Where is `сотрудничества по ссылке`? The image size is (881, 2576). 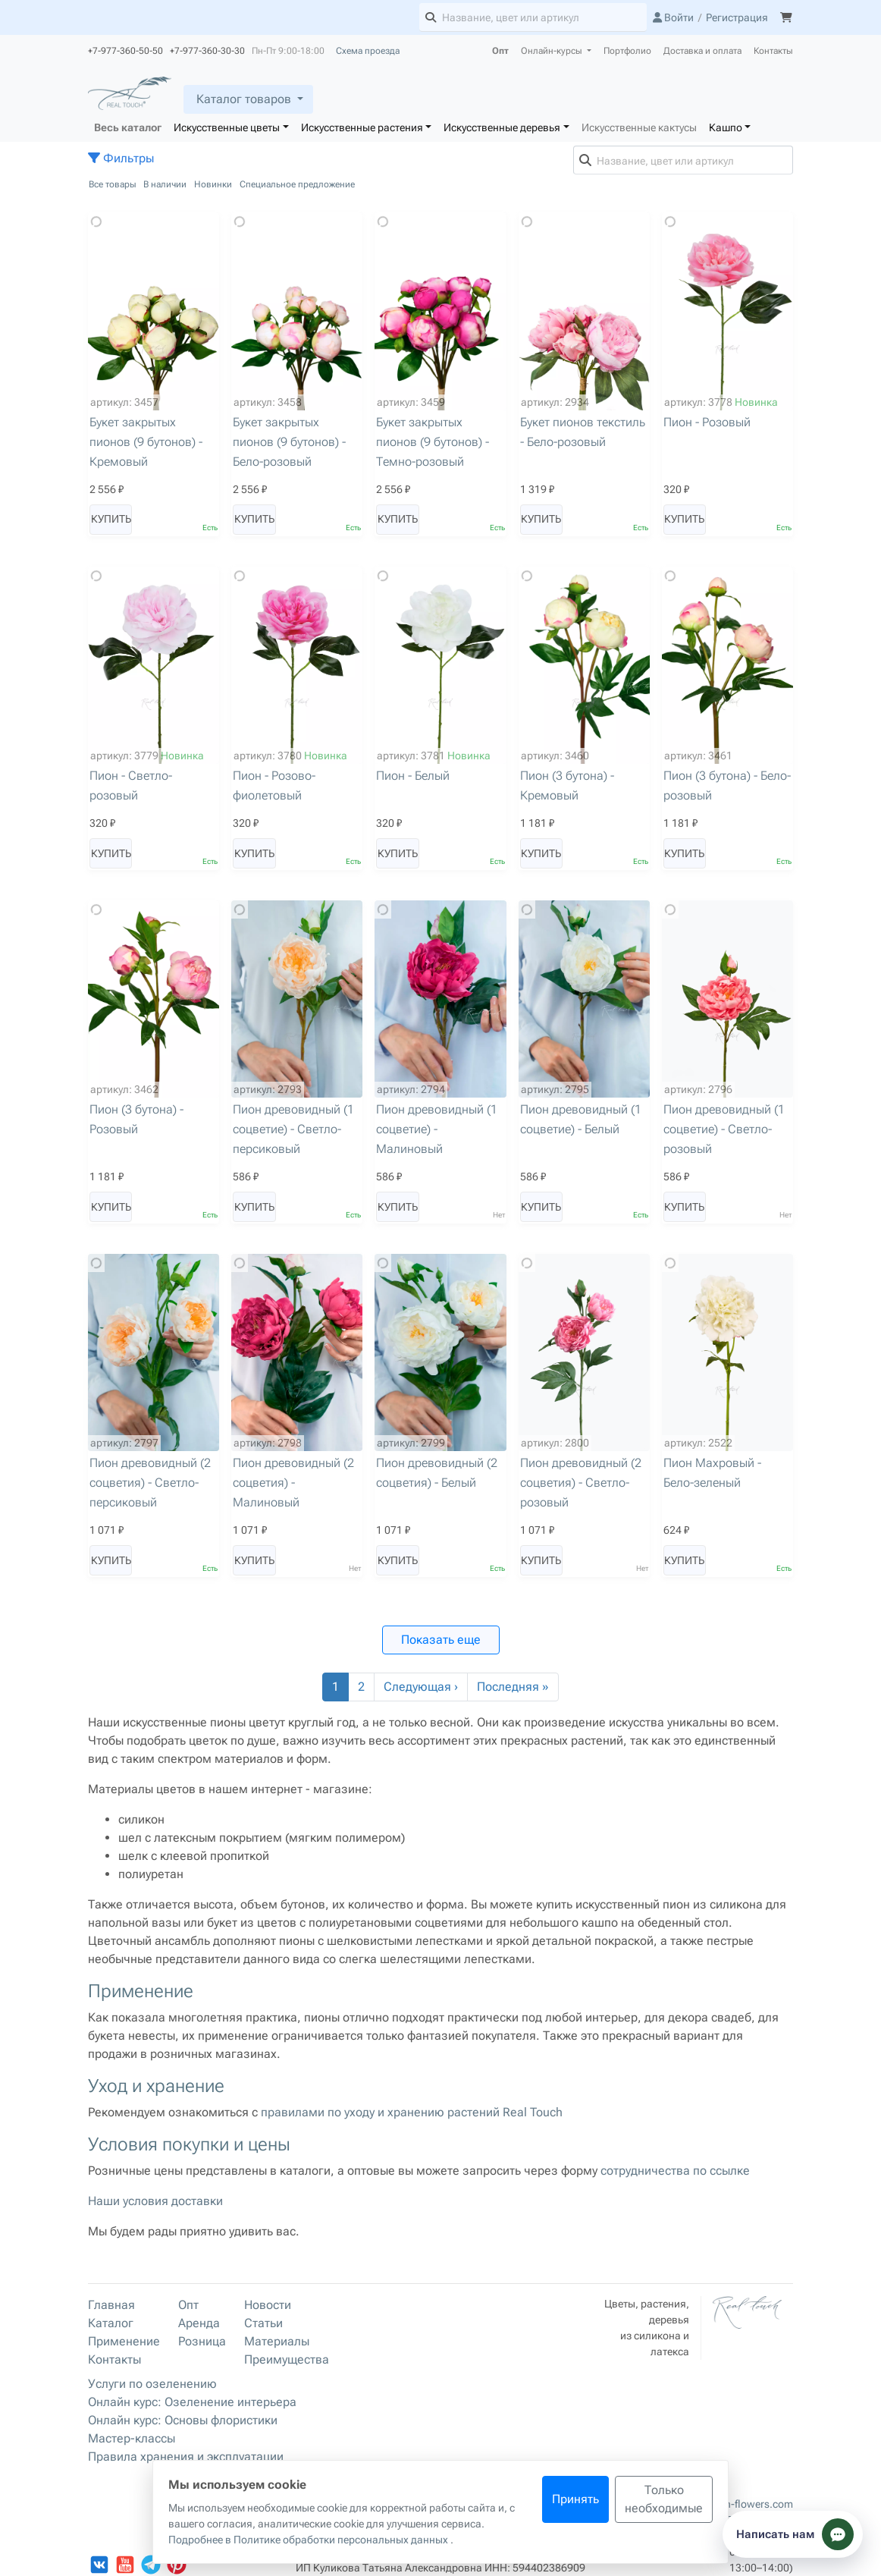
сотрудничества по ссылке is located at coordinates (675, 2170).